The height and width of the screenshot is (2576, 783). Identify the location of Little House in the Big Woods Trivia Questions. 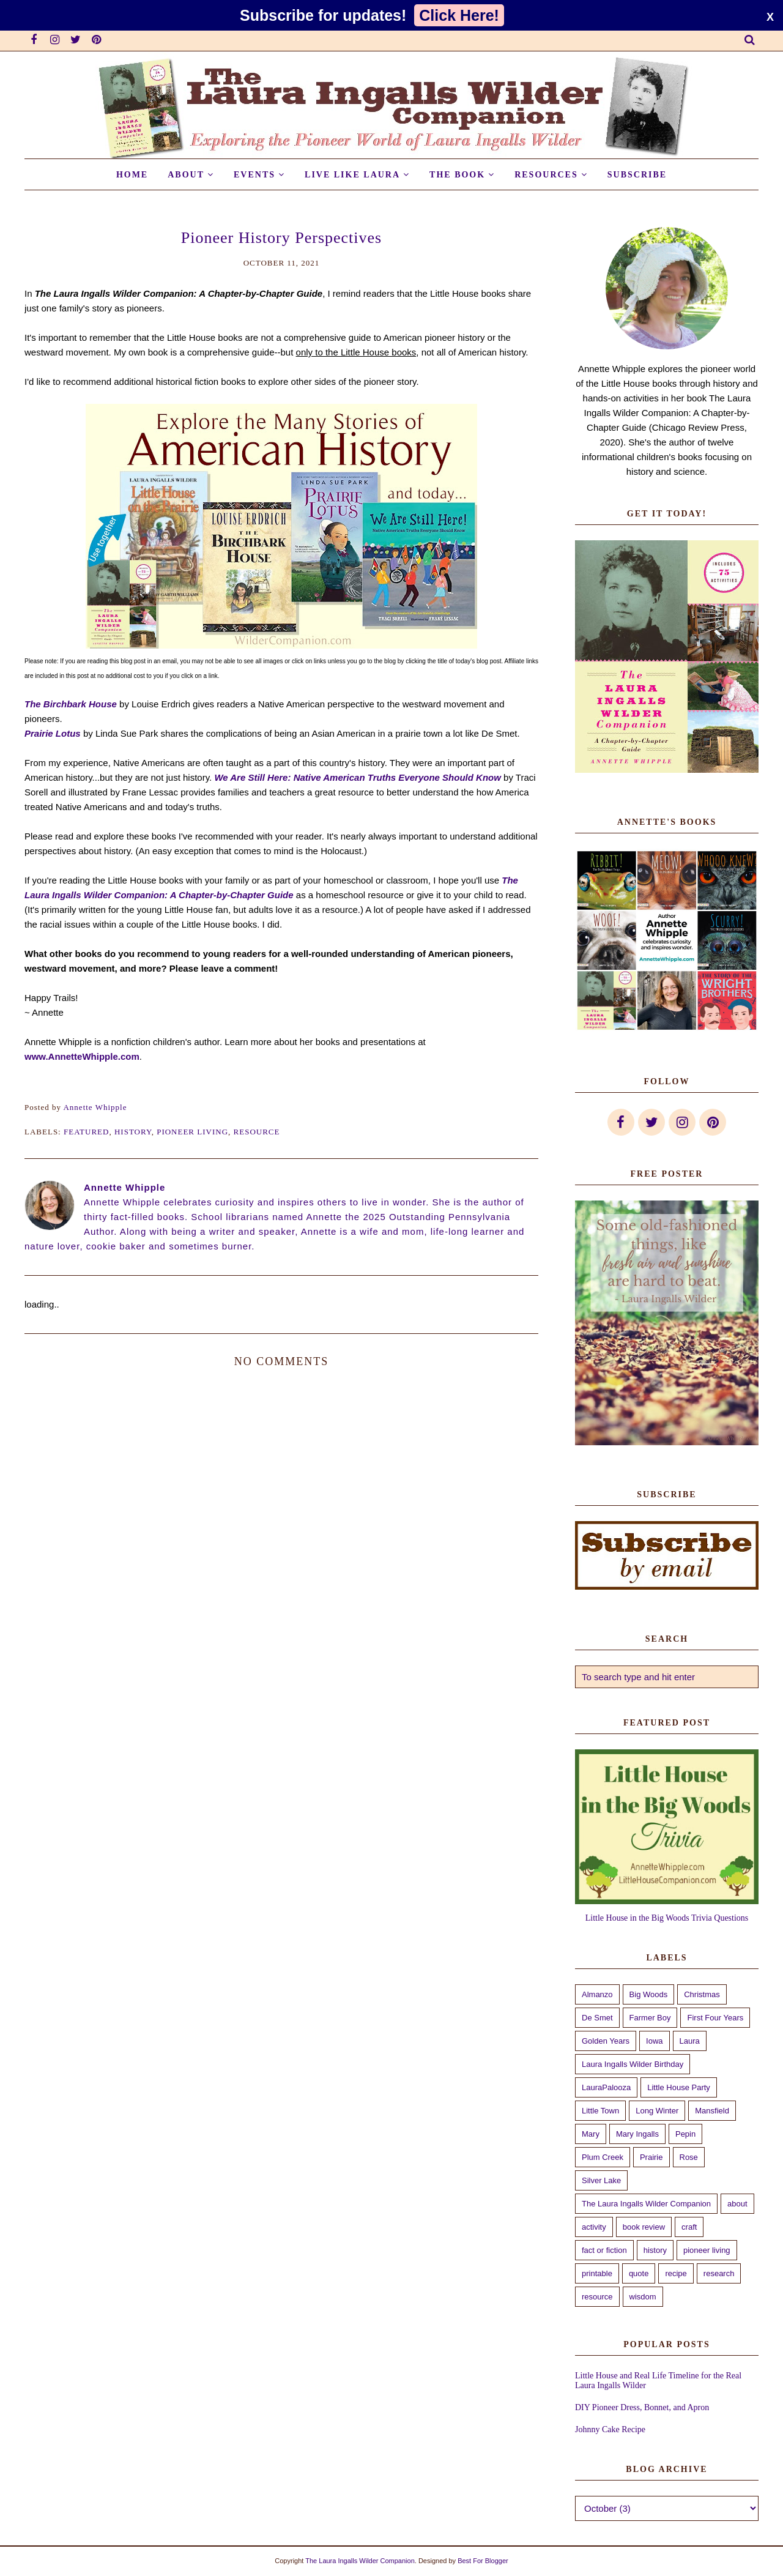
(667, 1918).